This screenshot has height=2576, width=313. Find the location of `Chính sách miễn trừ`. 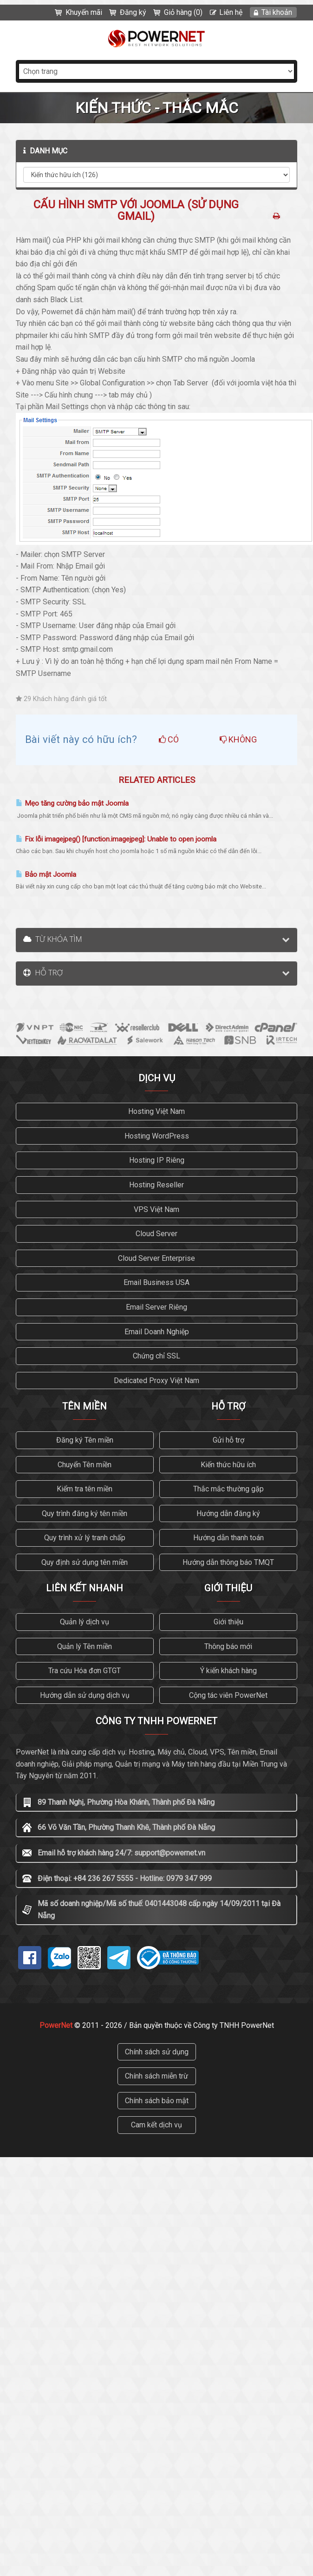

Chính sách miễn trừ is located at coordinates (156, 2076).